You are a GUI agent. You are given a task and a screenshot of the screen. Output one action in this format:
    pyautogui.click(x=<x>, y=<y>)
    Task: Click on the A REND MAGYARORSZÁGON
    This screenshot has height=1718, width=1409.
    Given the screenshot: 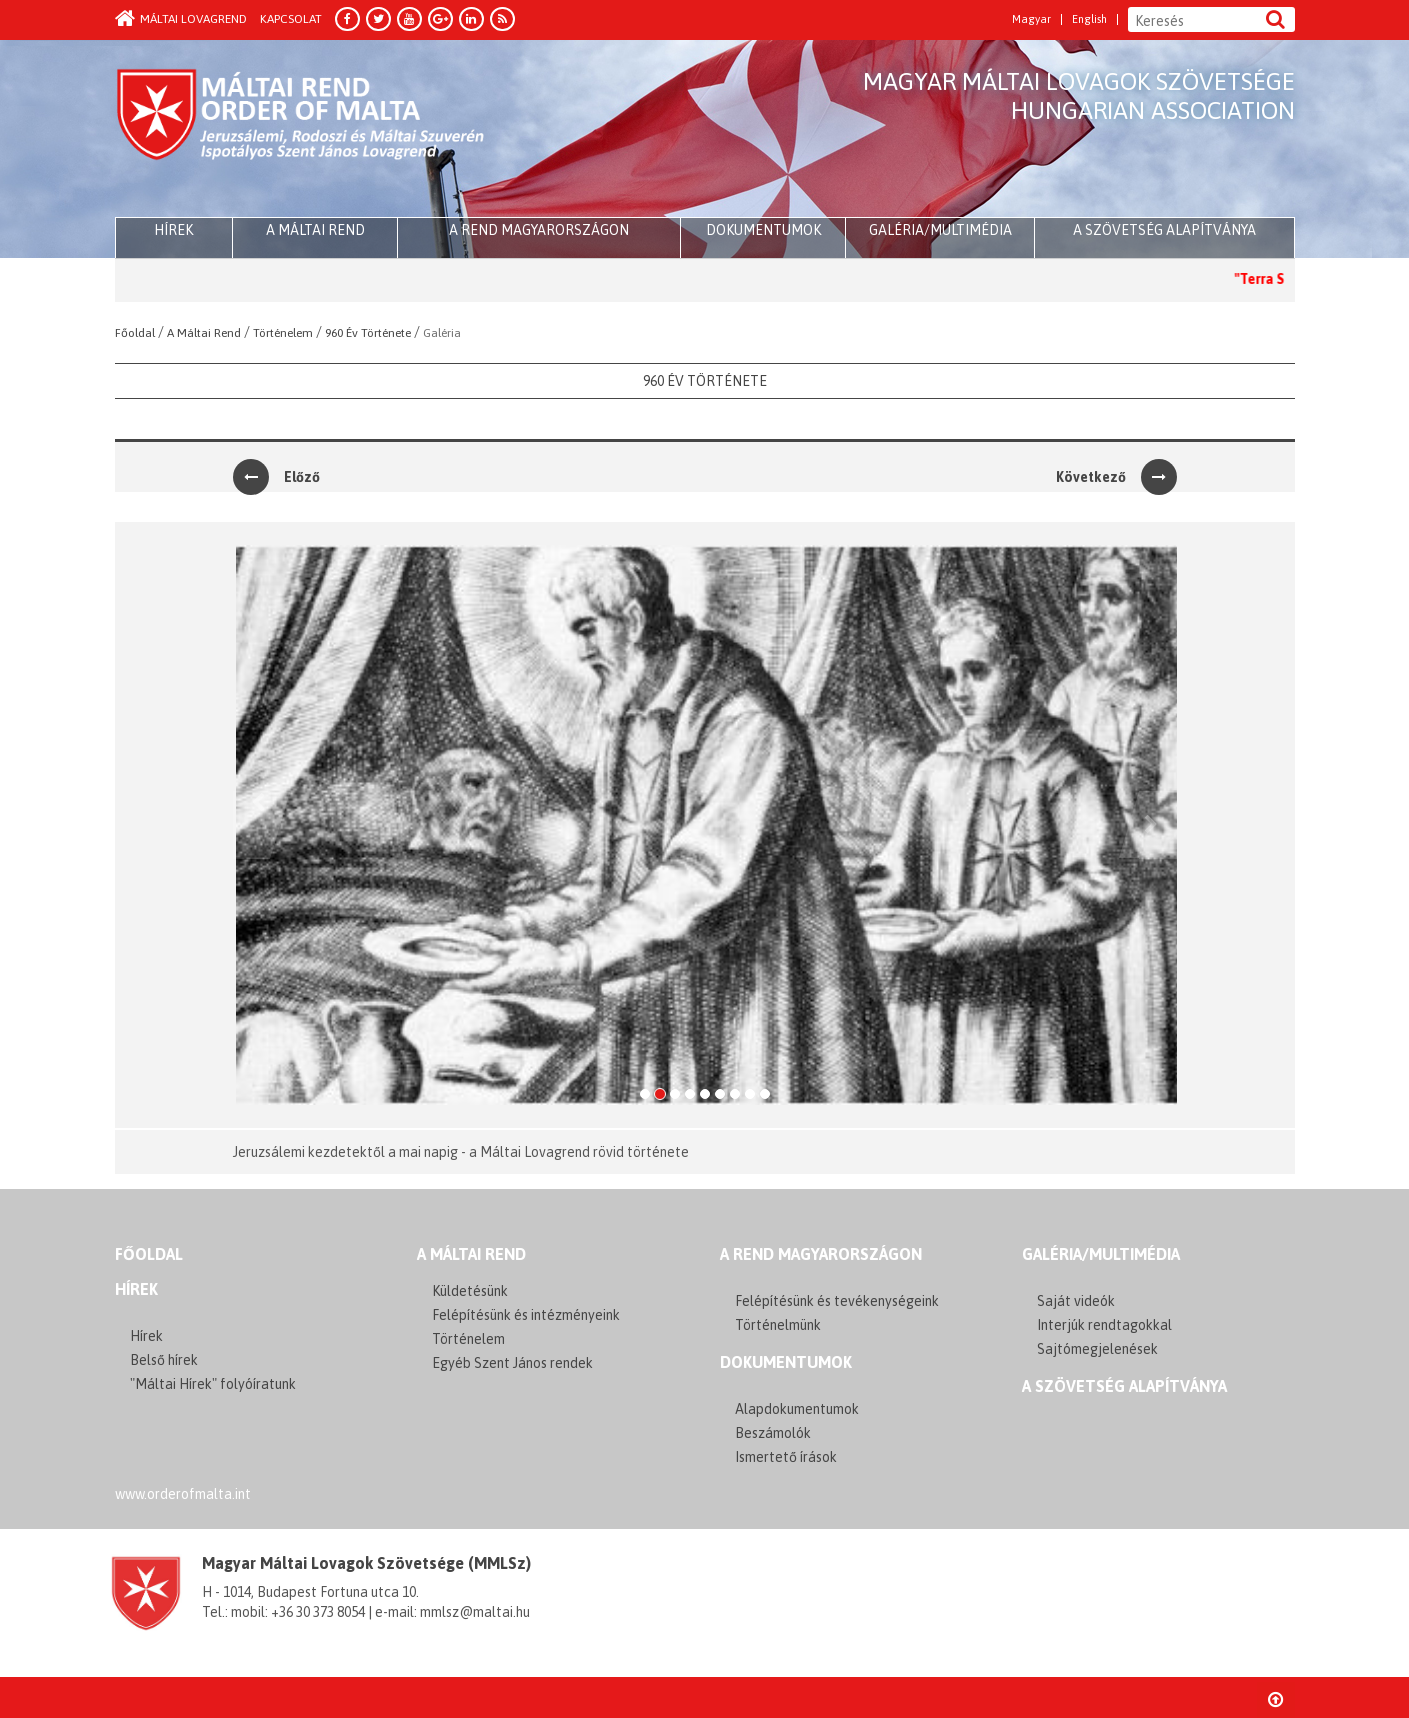 What is the action you would take?
    pyautogui.click(x=821, y=1254)
    